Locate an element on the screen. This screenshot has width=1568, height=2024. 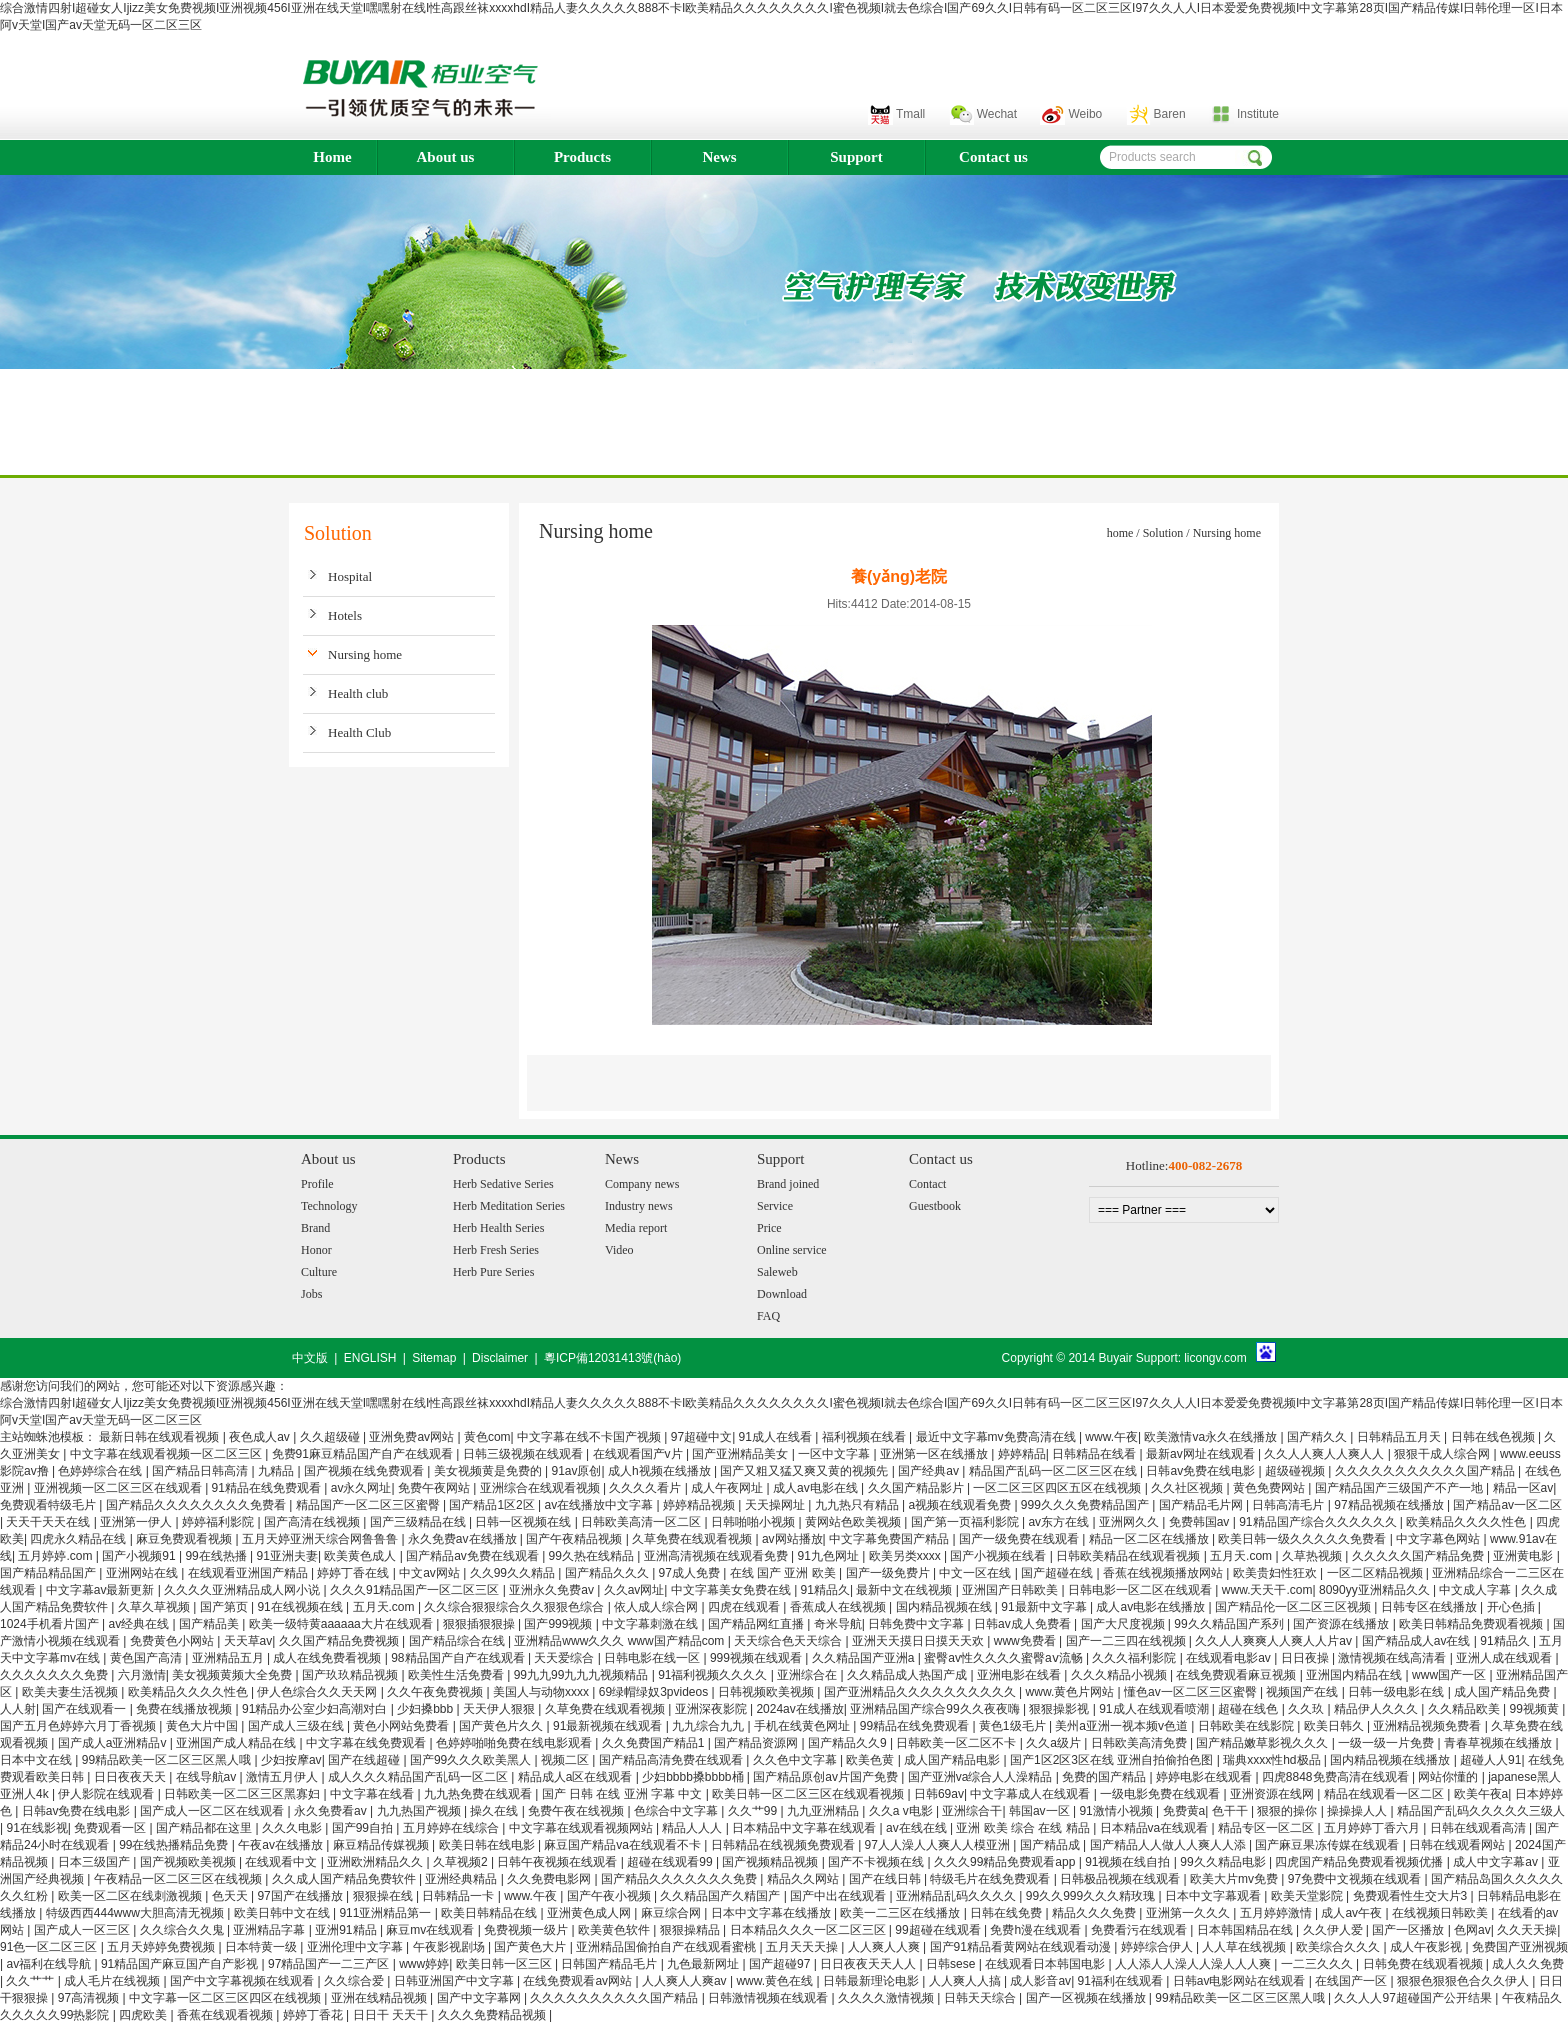
国产黄色大片 is located at coordinates (531, 1947).